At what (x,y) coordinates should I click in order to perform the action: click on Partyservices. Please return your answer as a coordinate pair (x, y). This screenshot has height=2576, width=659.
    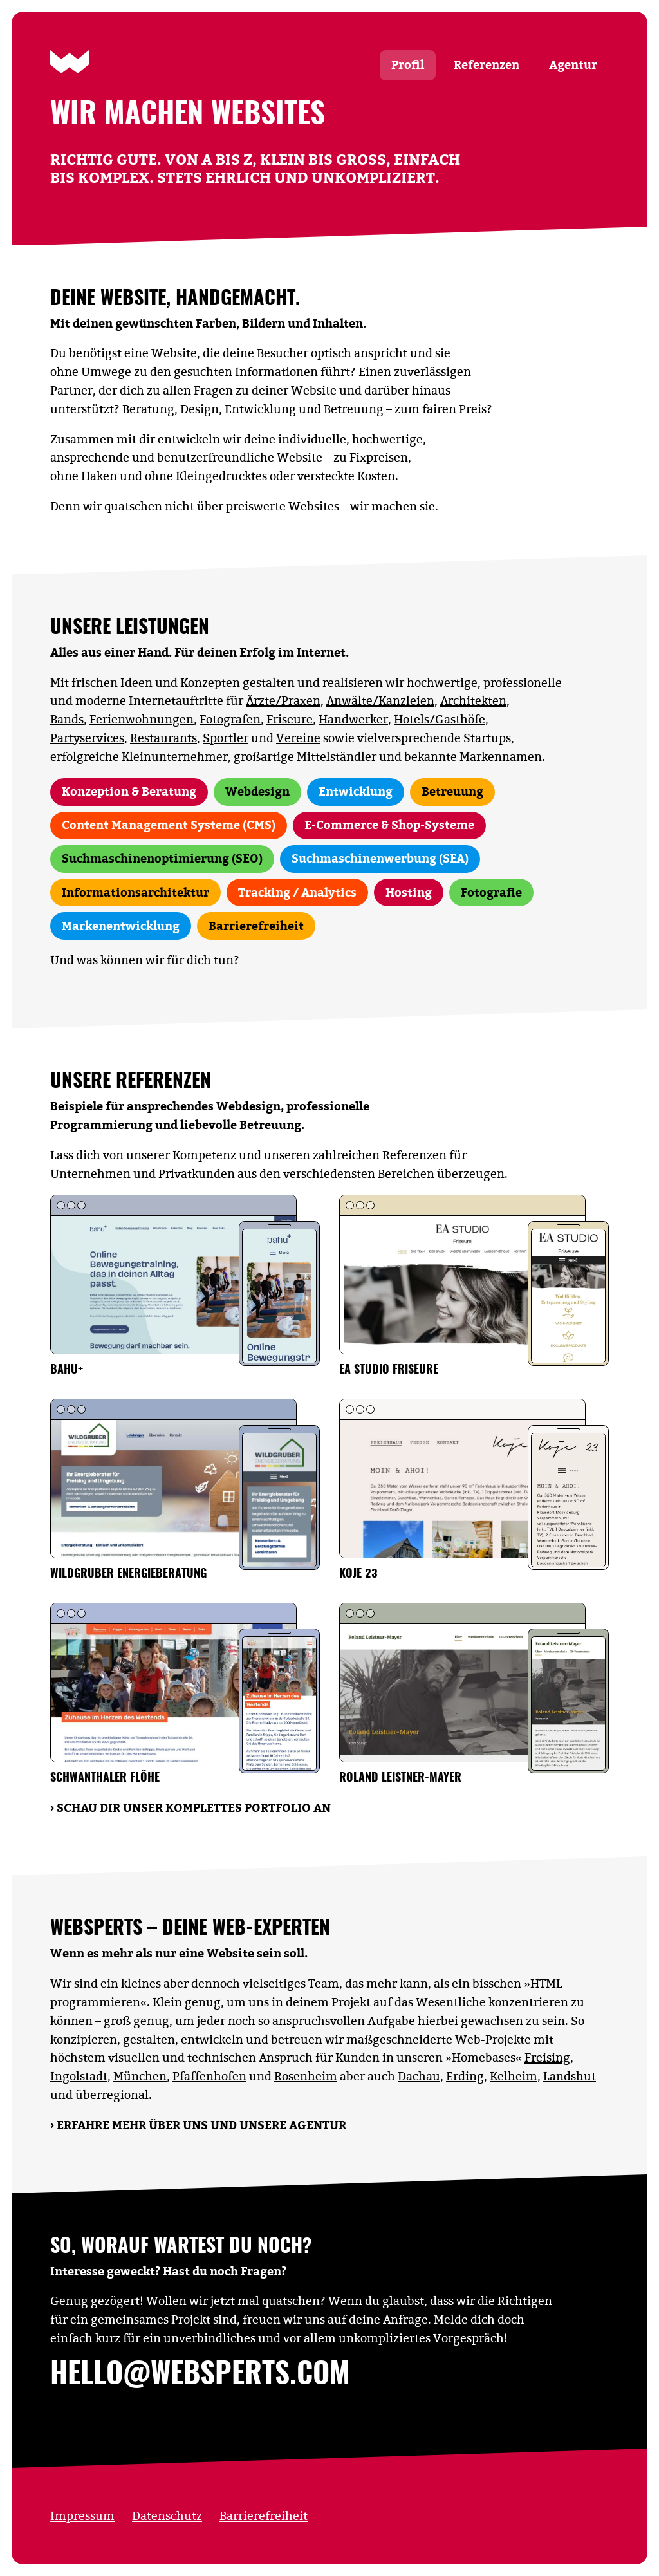
    Looking at the image, I should click on (87, 738).